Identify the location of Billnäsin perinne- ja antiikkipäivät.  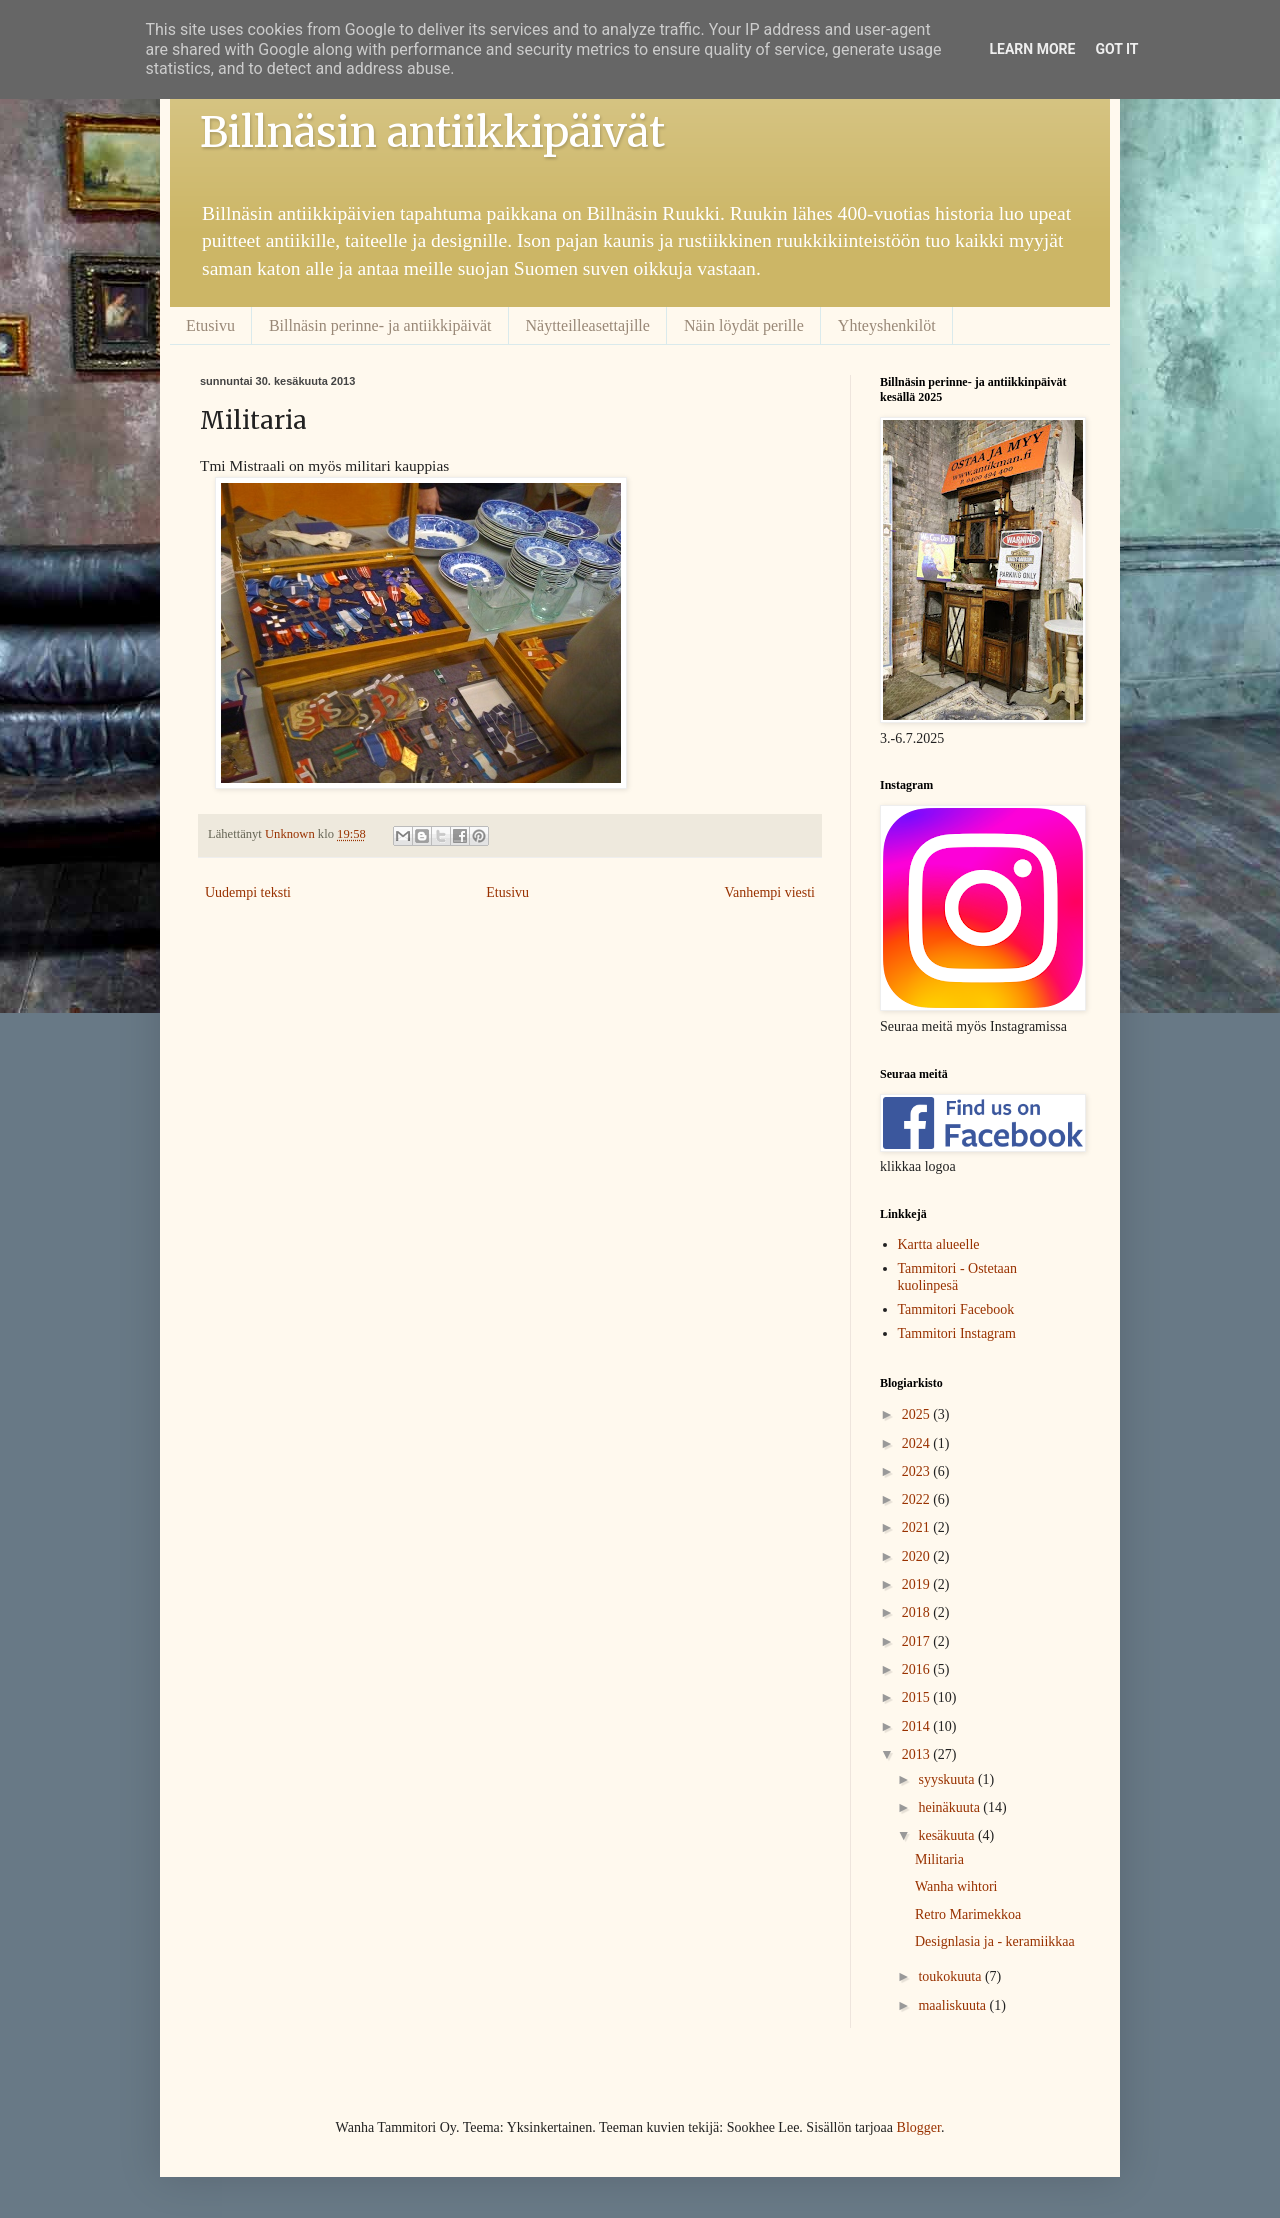
(380, 325).